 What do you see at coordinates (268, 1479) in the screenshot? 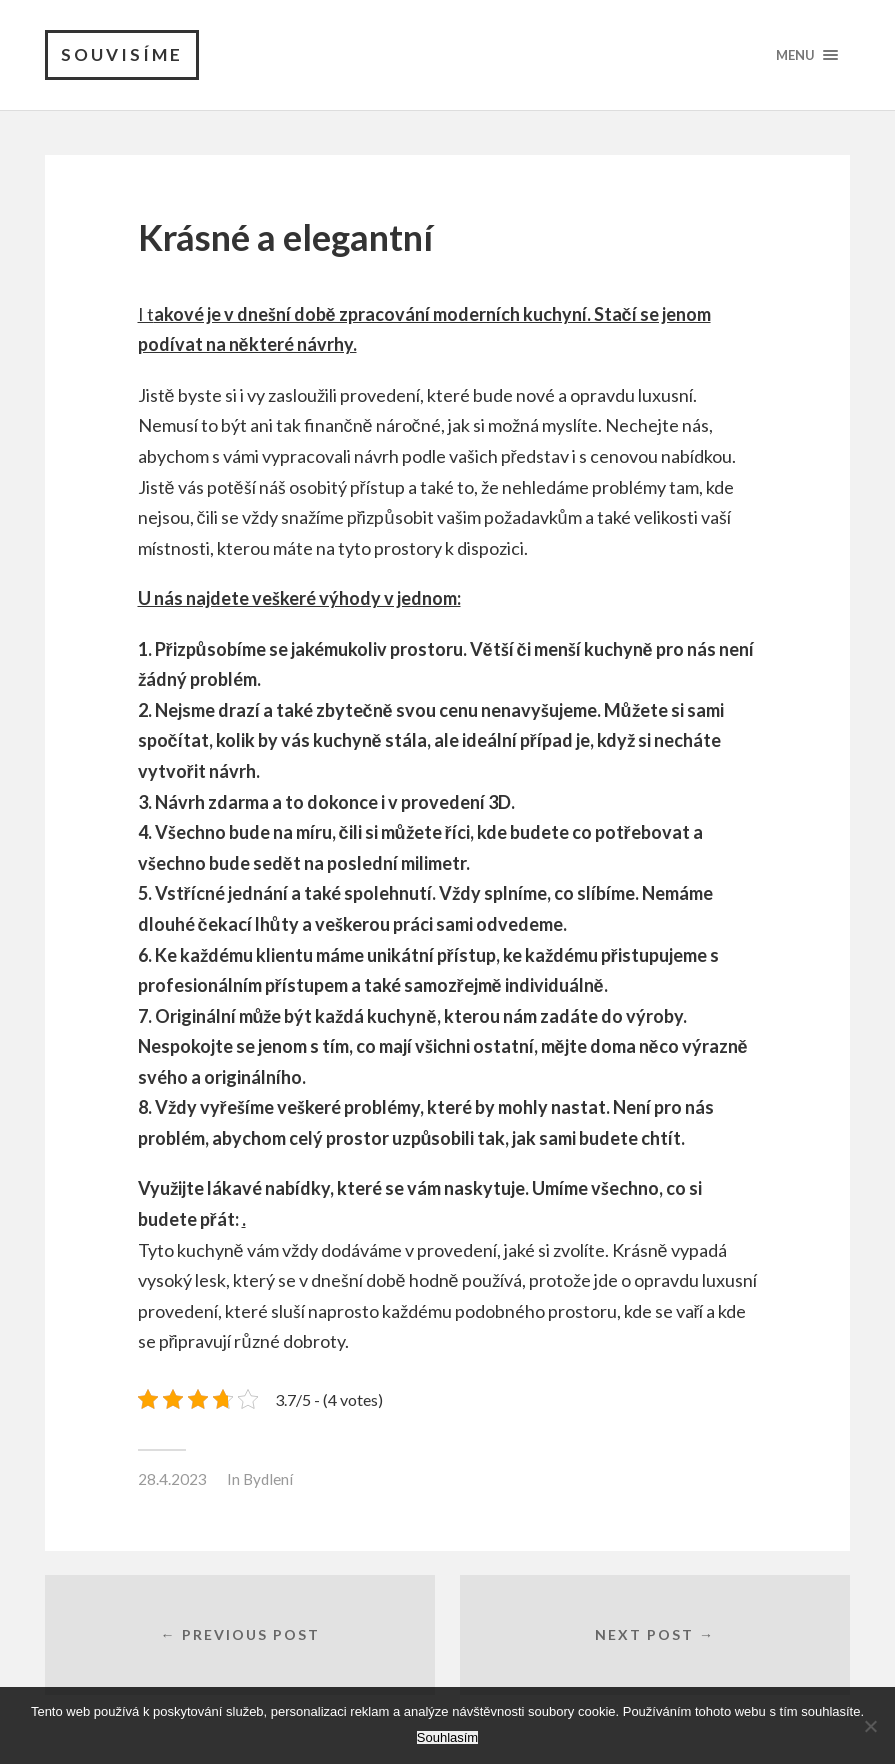
I see `Bydlení` at bounding box center [268, 1479].